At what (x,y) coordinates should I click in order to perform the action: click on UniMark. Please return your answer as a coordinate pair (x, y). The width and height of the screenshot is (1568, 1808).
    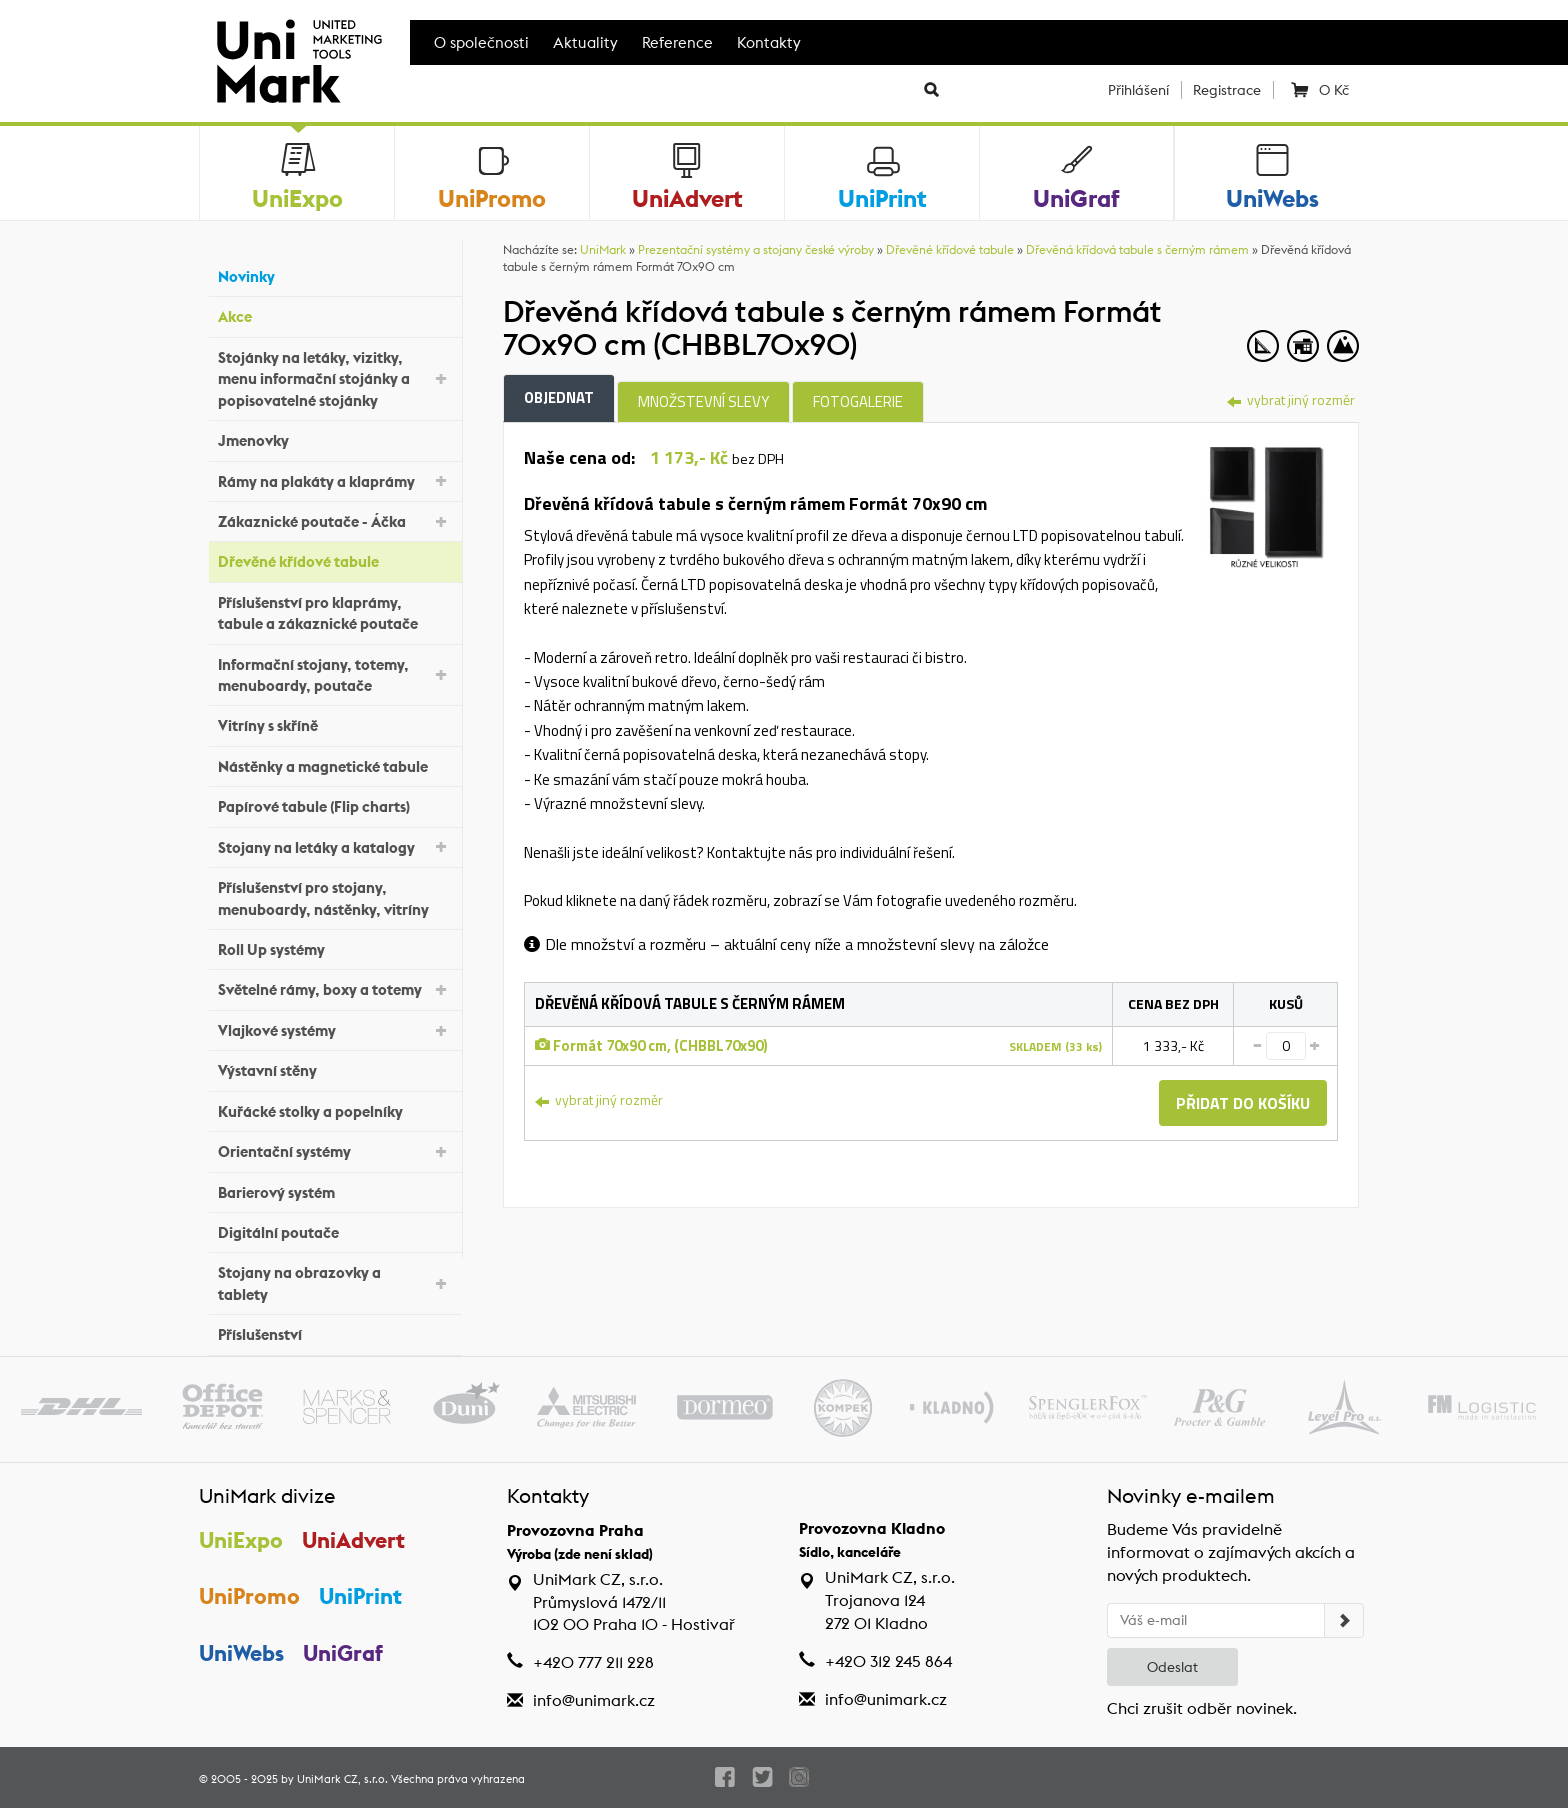
    Looking at the image, I should click on (603, 249).